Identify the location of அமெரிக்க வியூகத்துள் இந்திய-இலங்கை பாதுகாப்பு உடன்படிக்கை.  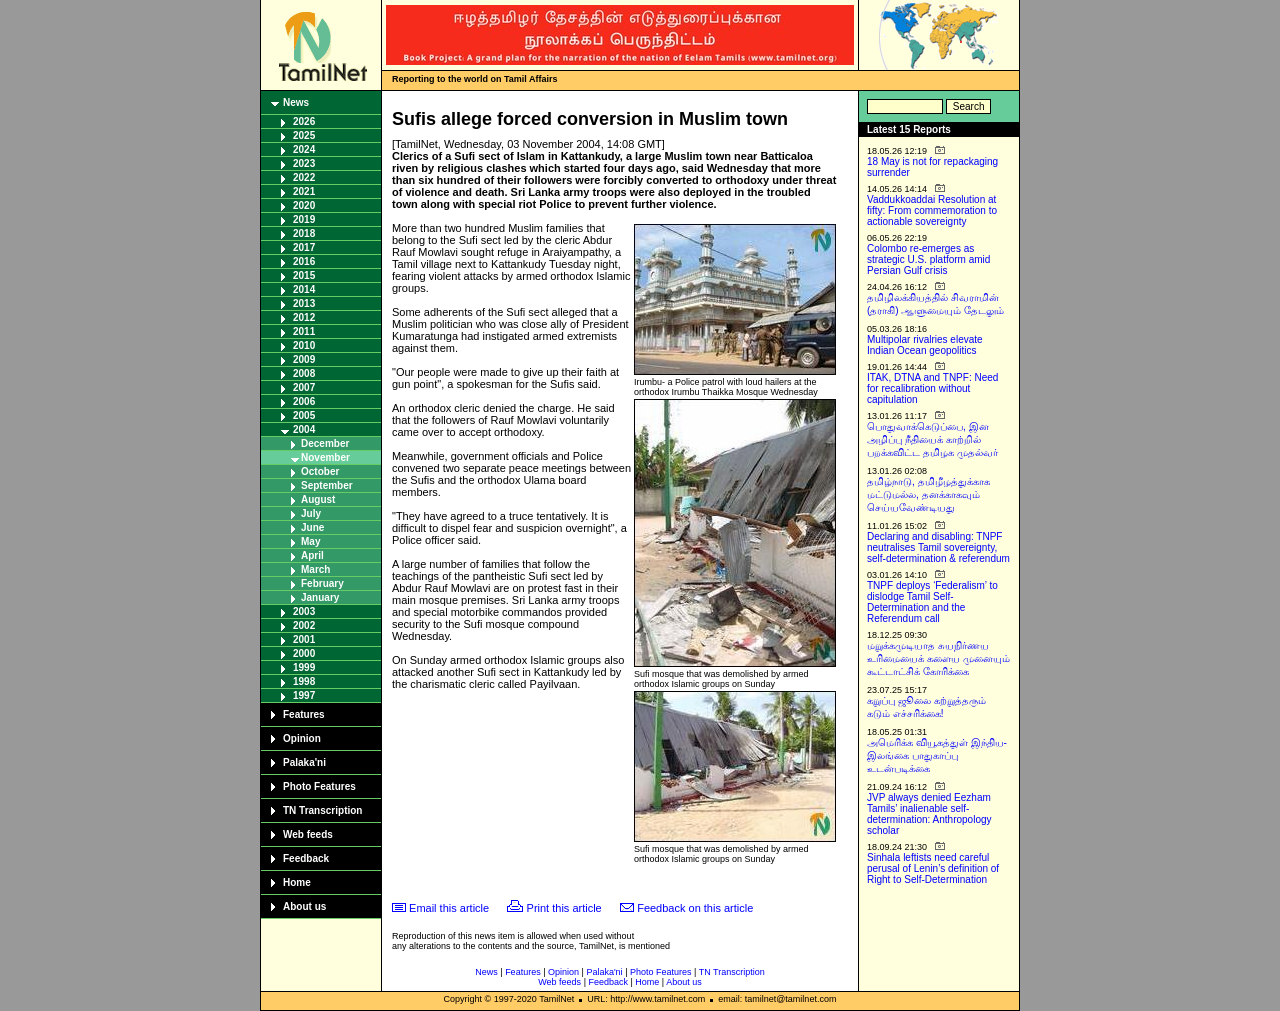
(937, 755).